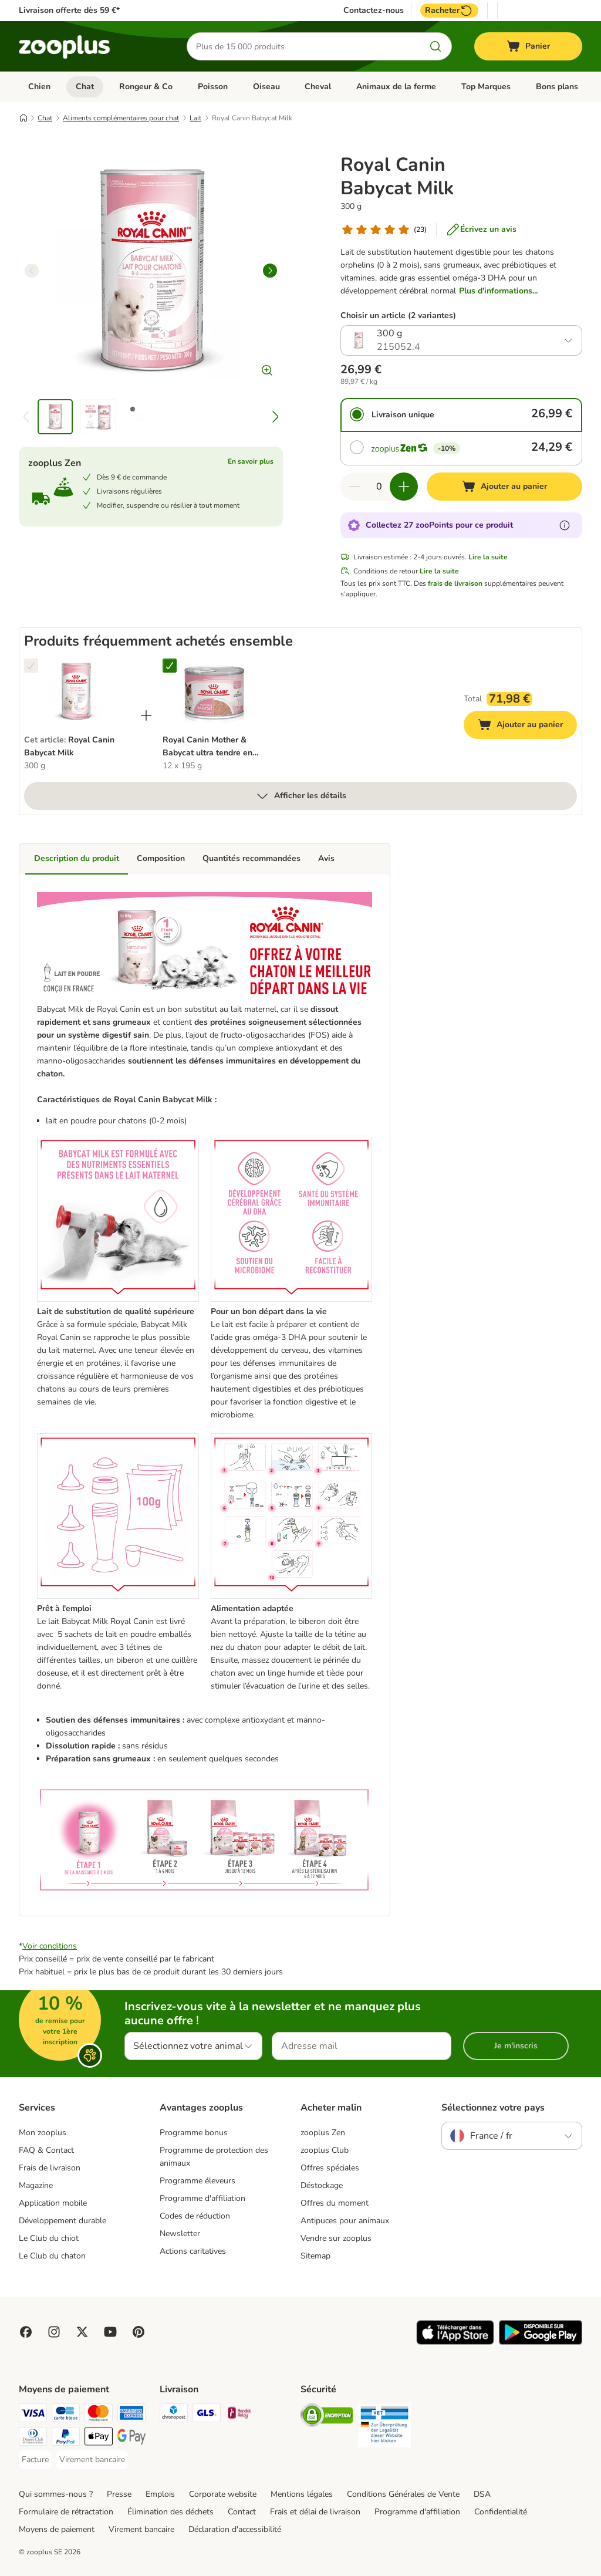  What do you see at coordinates (76, 858) in the screenshot?
I see `Description du produit` at bounding box center [76, 858].